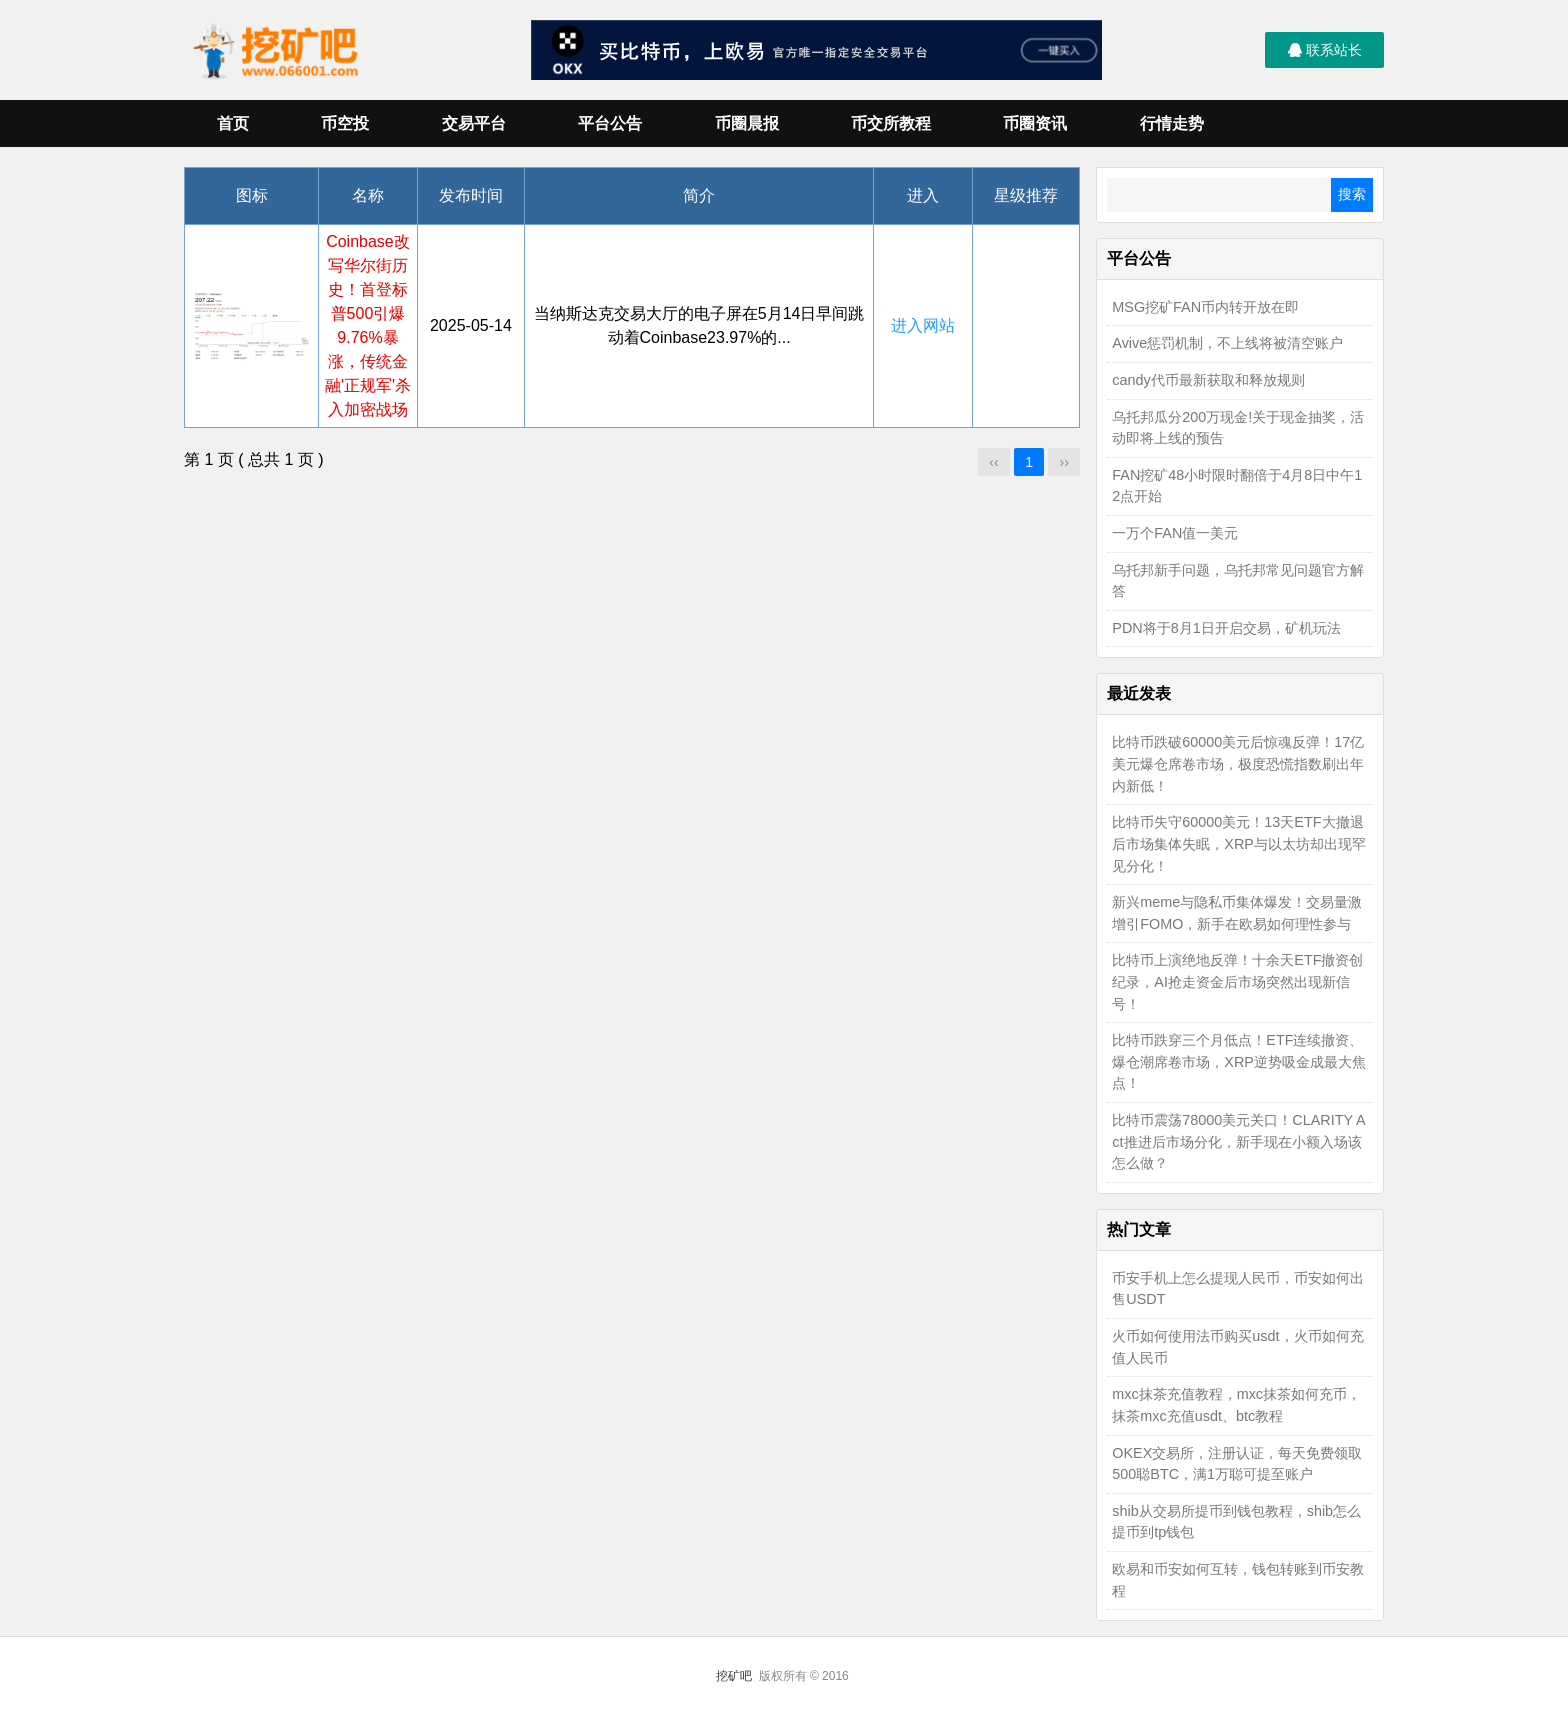 Image resolution: width=1568 pixels, height=1715 pixels. I want to click on 比特币震荡78000美元关口！CLARITY Act推进后市场分化，新手现在小额入场该怎么做？, so click(1238, 1141).